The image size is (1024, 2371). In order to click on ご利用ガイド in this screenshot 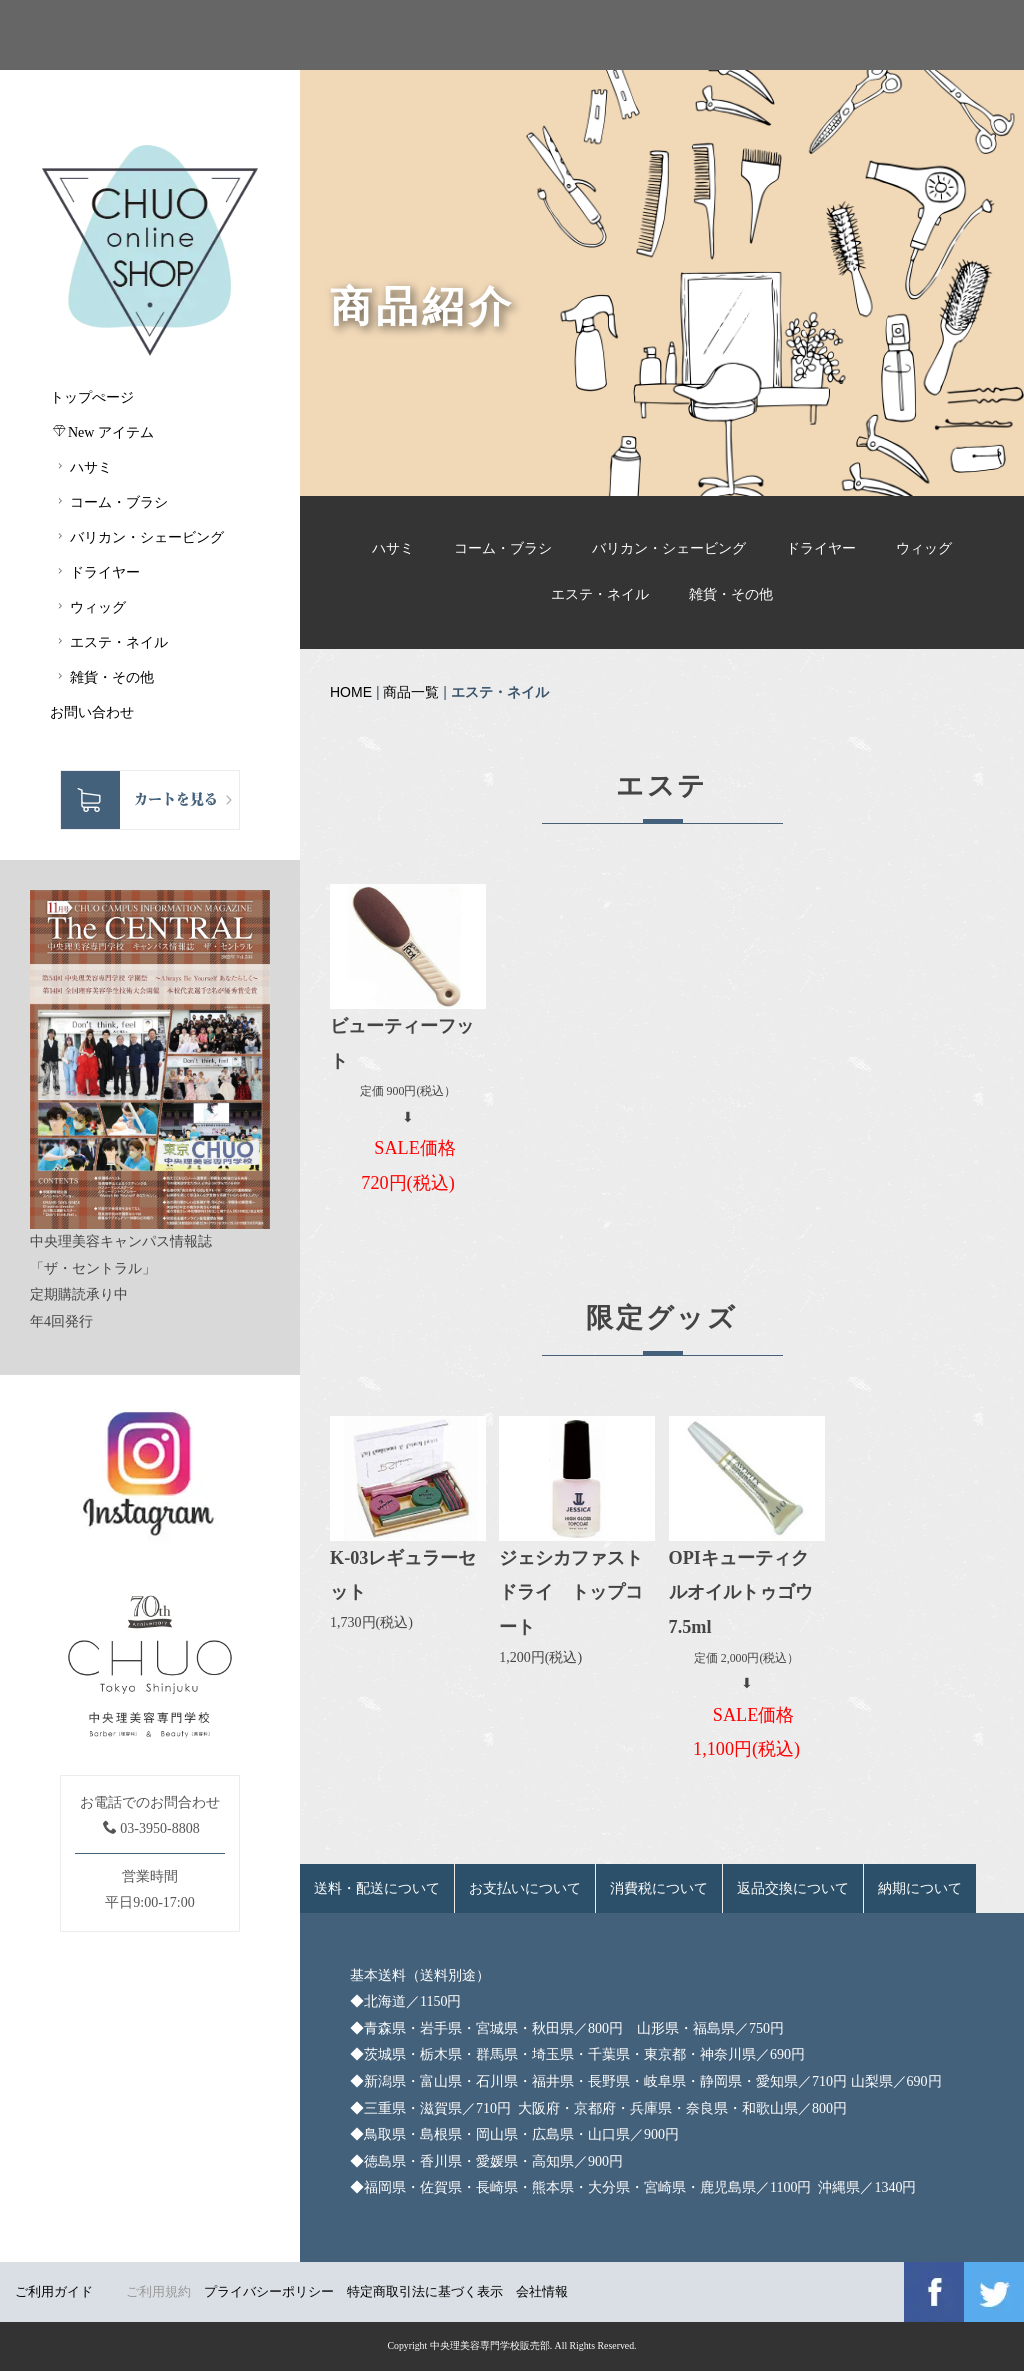, I will do `click(54, 2291)`.